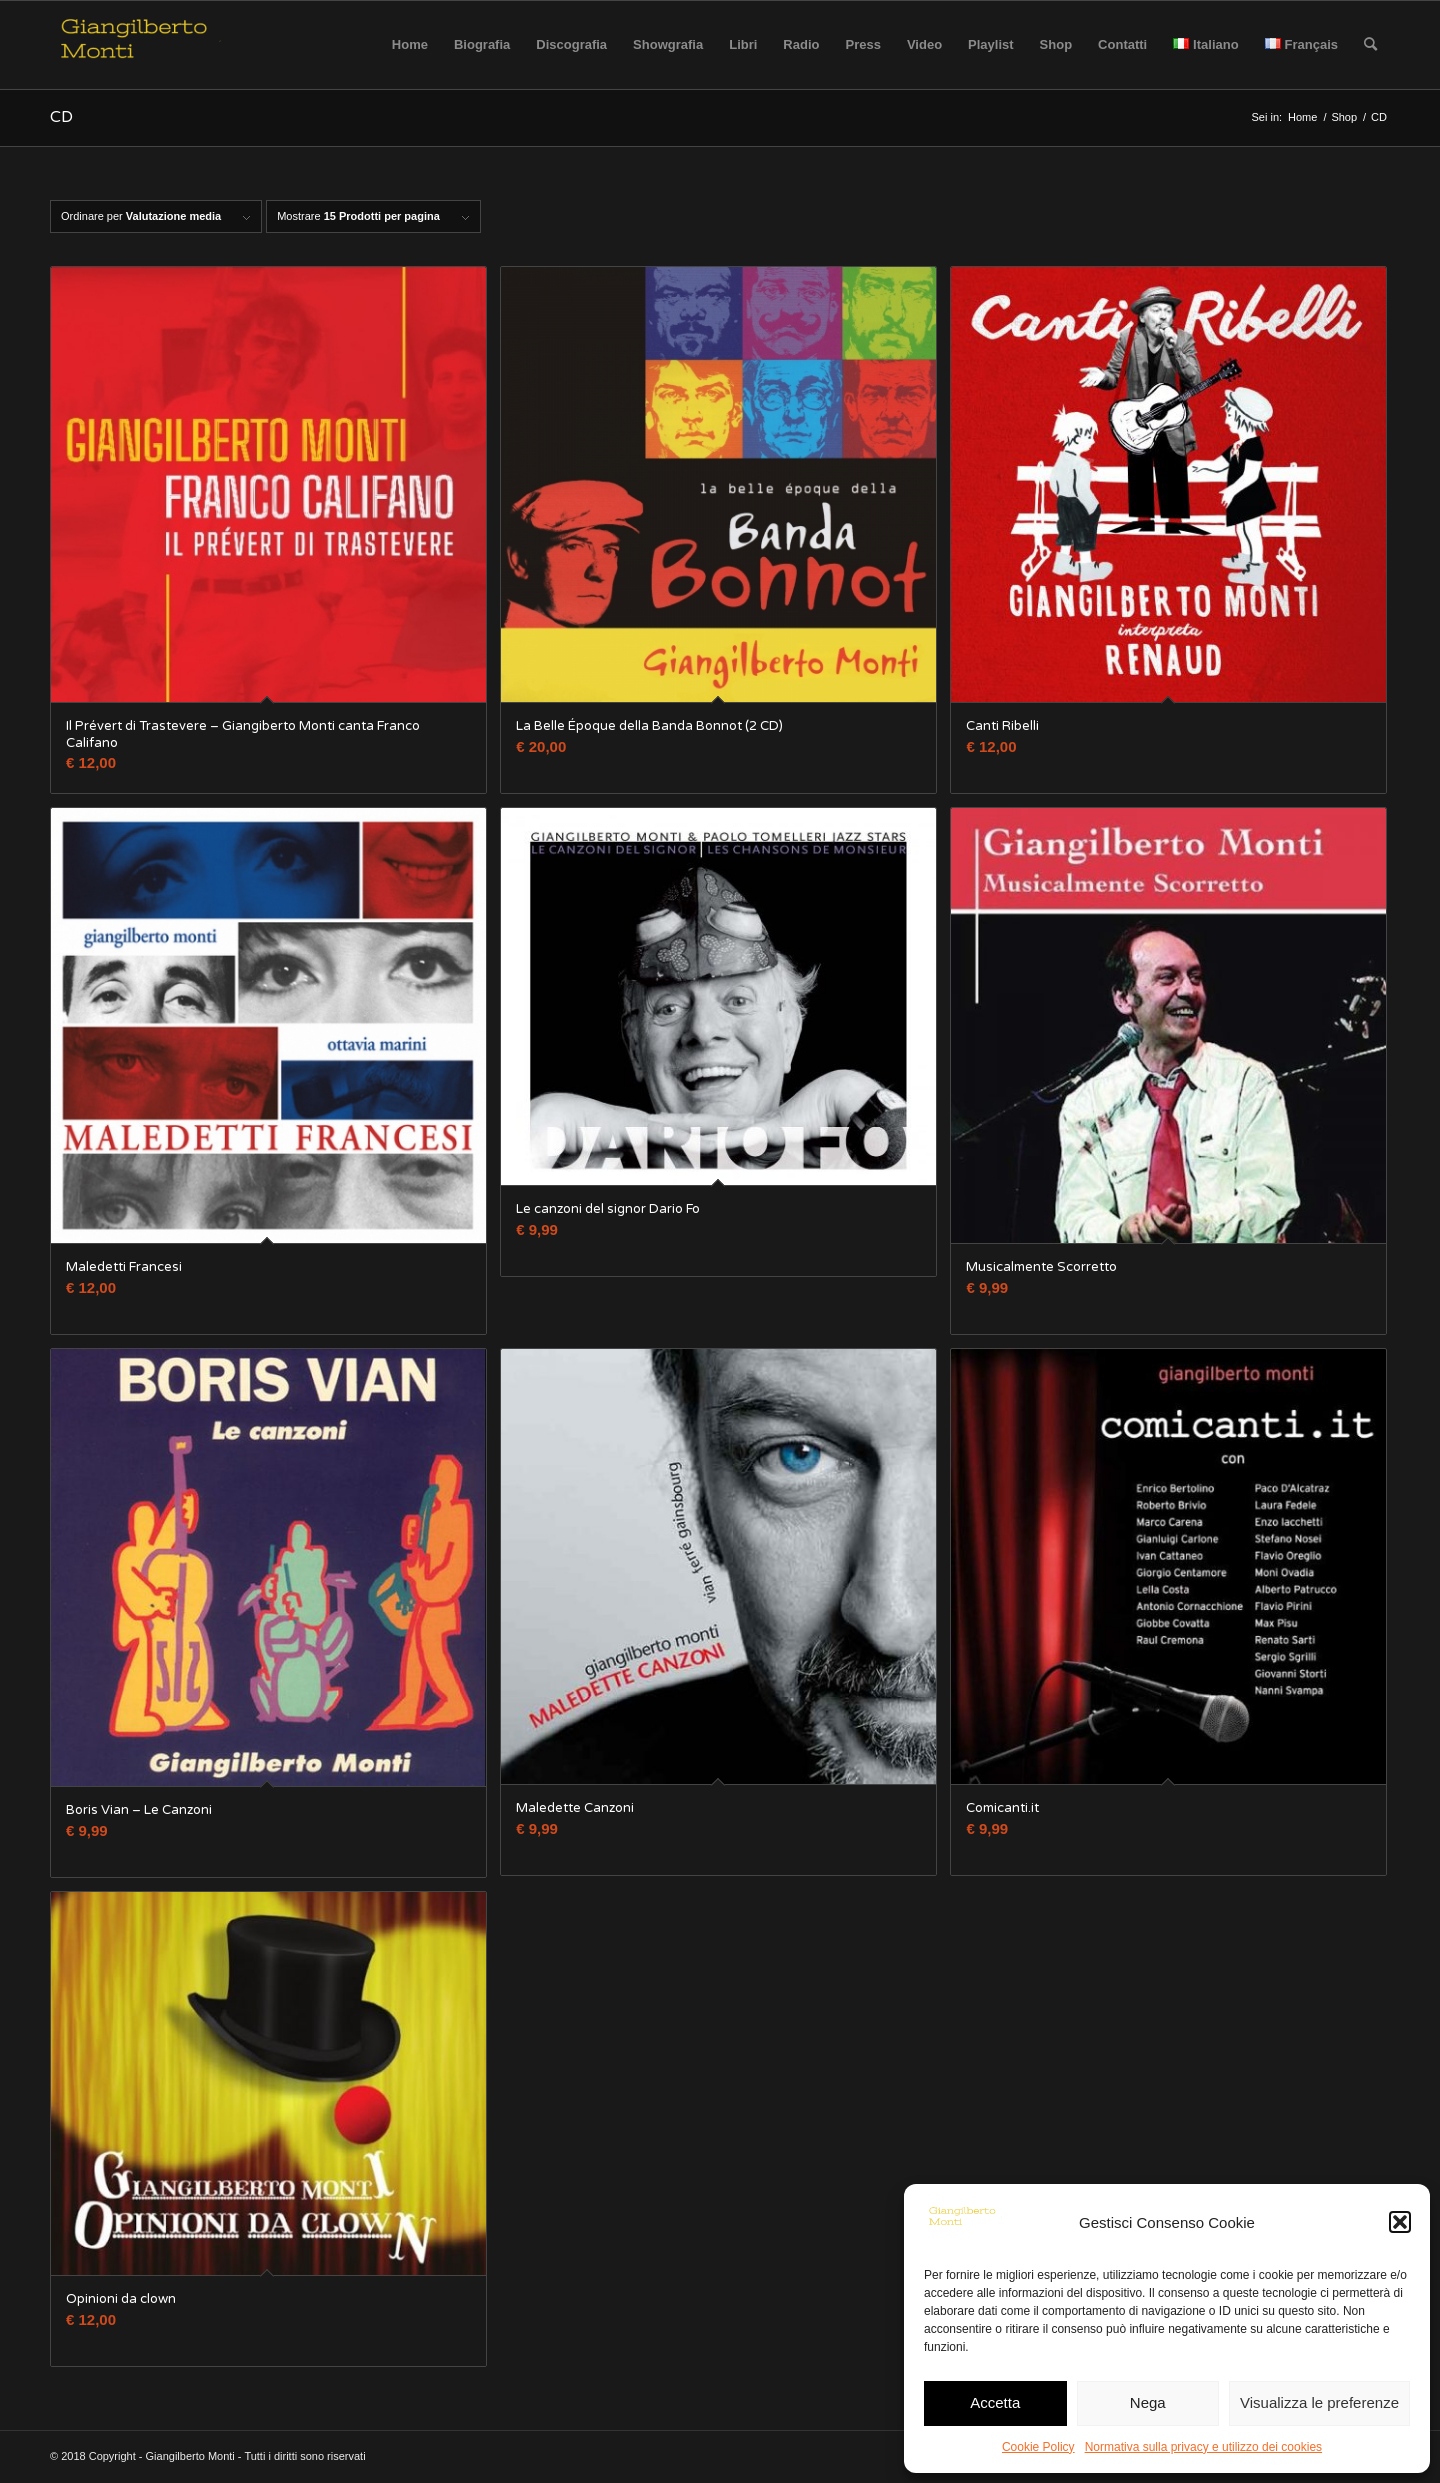 The width and height of the screenshot is (1440, 2483). I want to click on Accetta, so click(995, 2402).